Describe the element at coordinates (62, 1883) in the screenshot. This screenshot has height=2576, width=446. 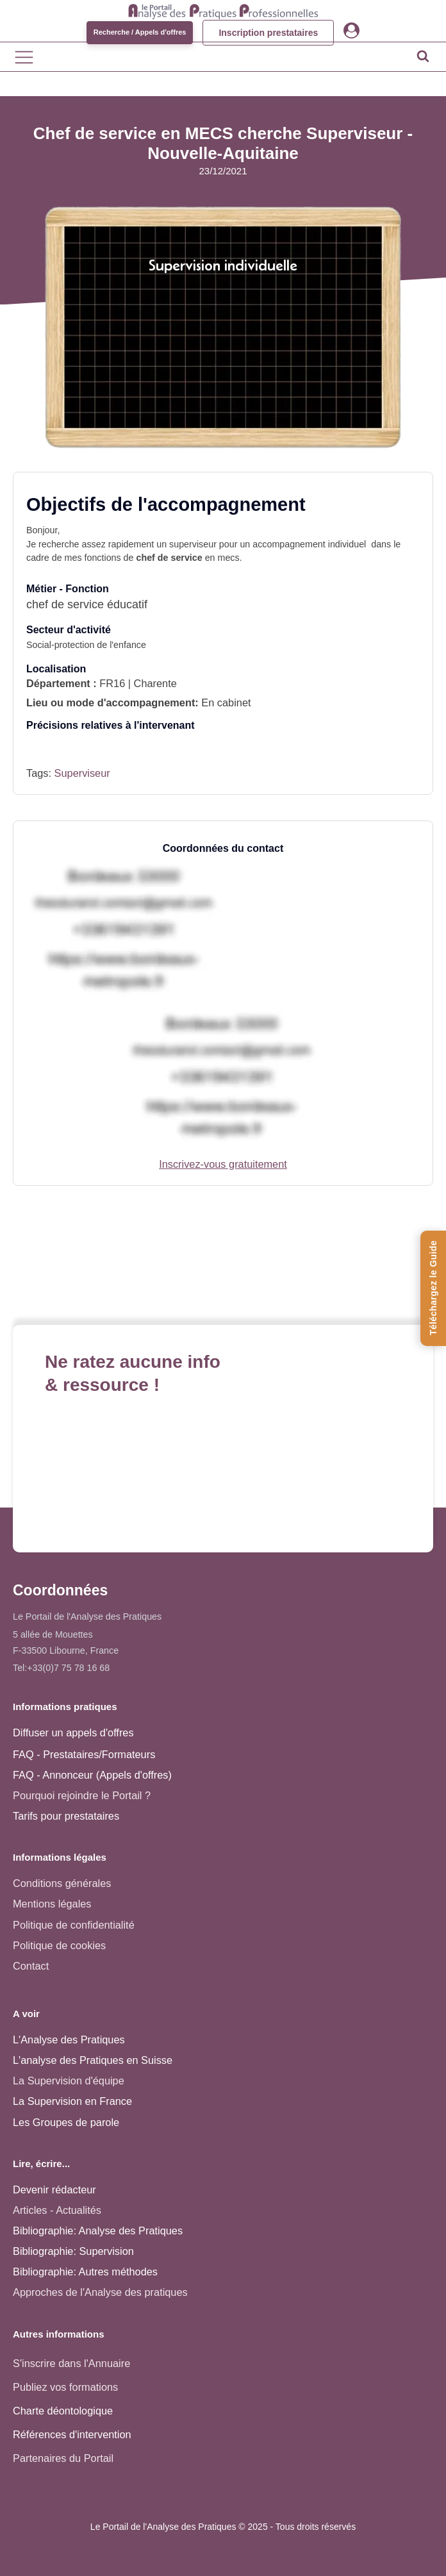
I see `Conditions générales` at that location.